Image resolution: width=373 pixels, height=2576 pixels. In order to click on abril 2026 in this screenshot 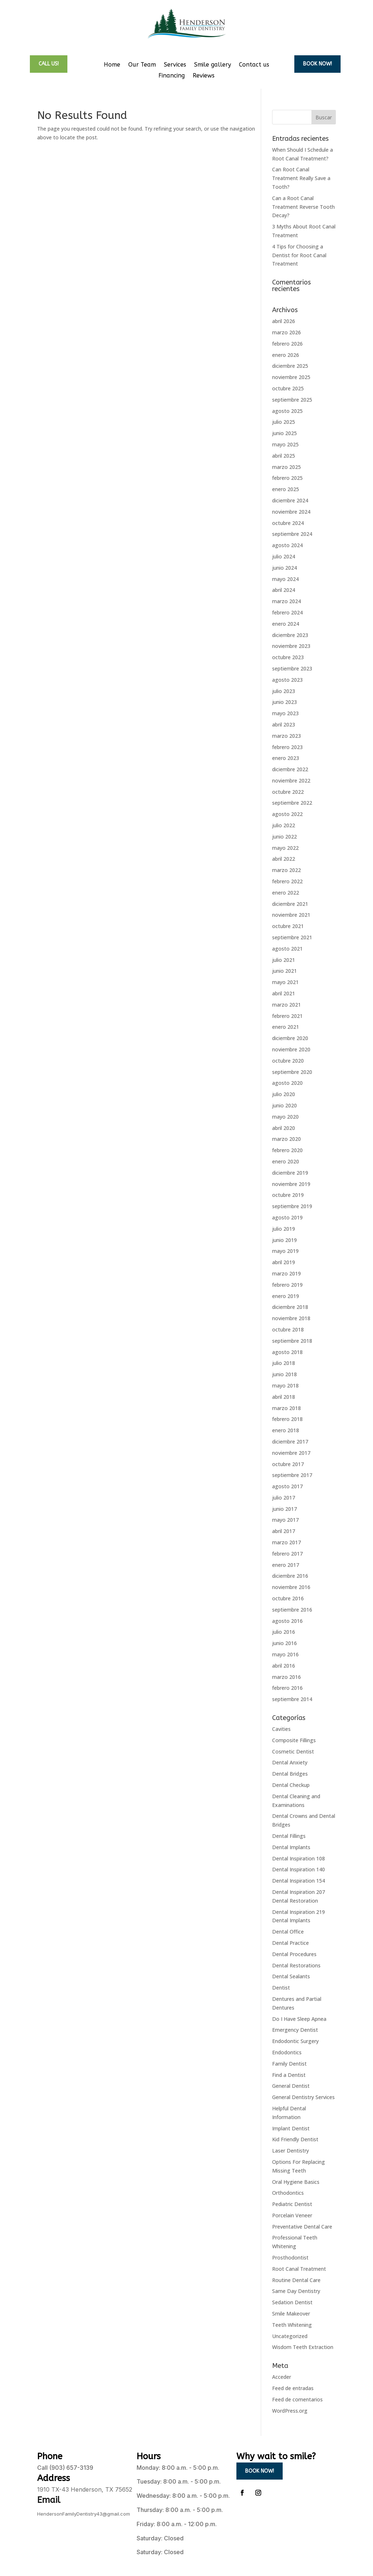, I will do `click(283, 321)`.